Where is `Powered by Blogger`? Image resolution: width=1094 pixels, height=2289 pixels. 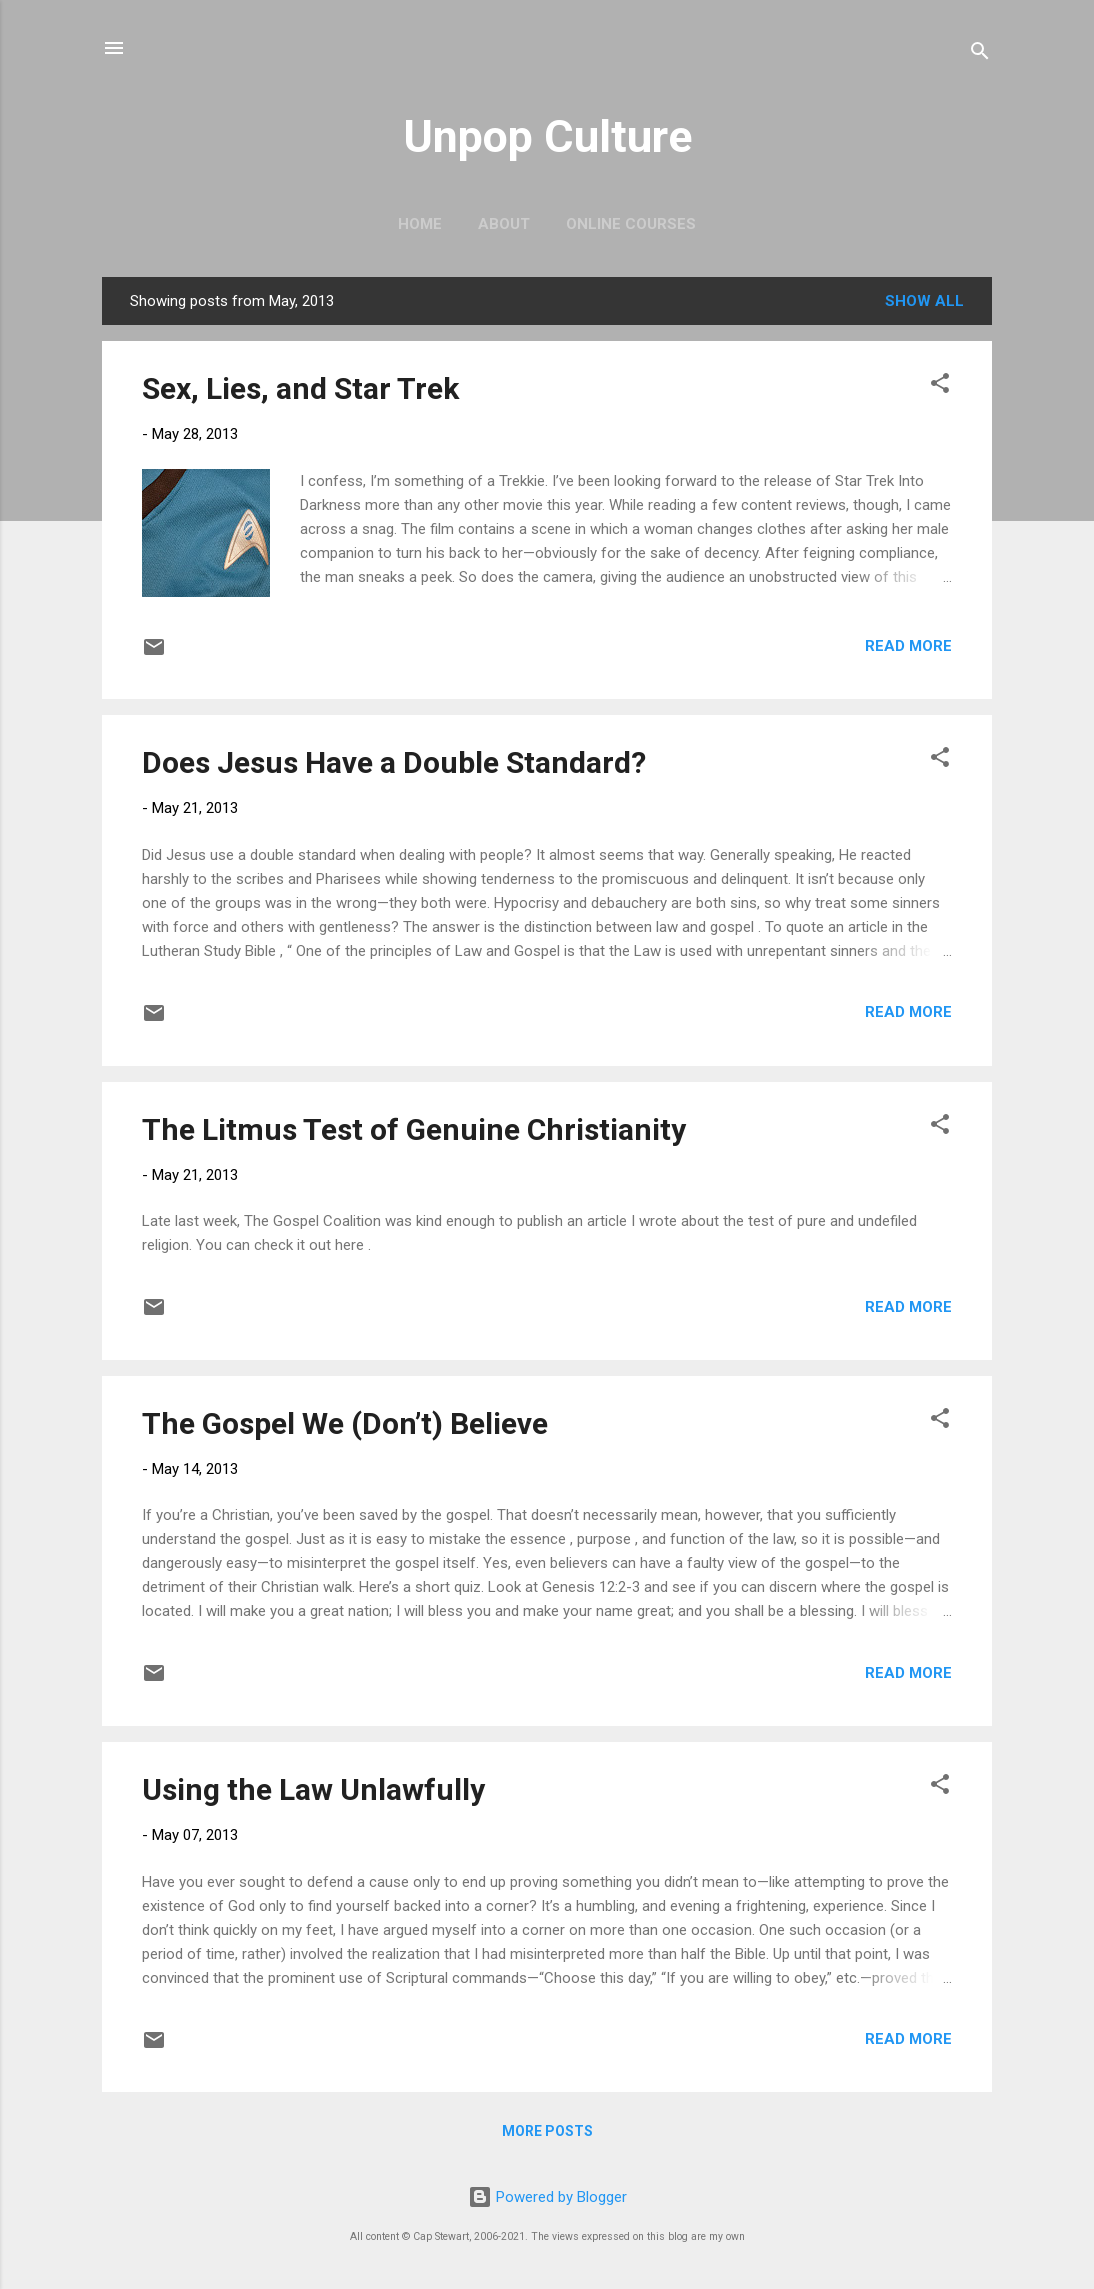
Powered by Blogger is located at coordinates (547, 2197).